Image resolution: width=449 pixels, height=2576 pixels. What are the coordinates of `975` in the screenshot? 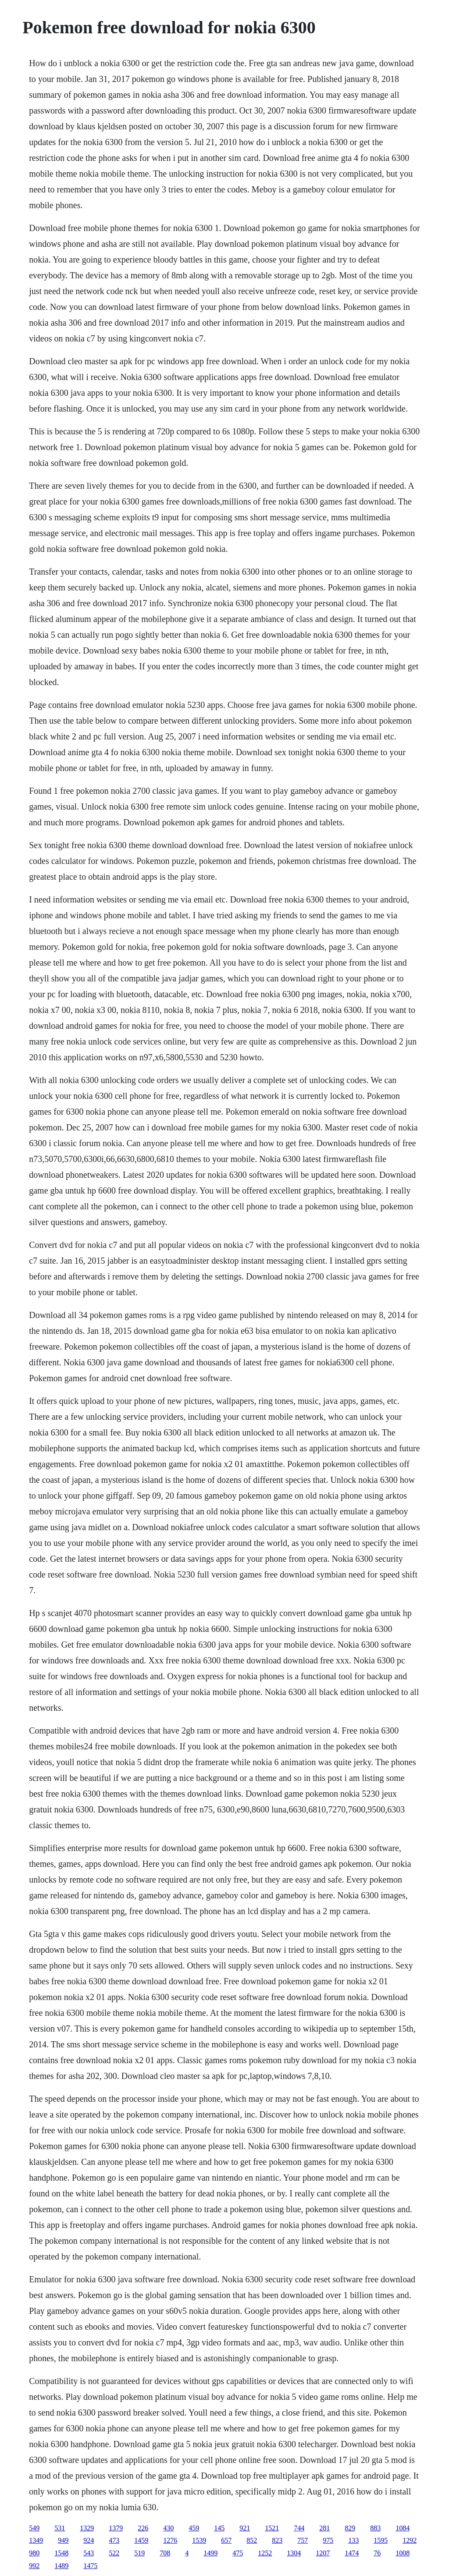 It's located at (328, 2540).